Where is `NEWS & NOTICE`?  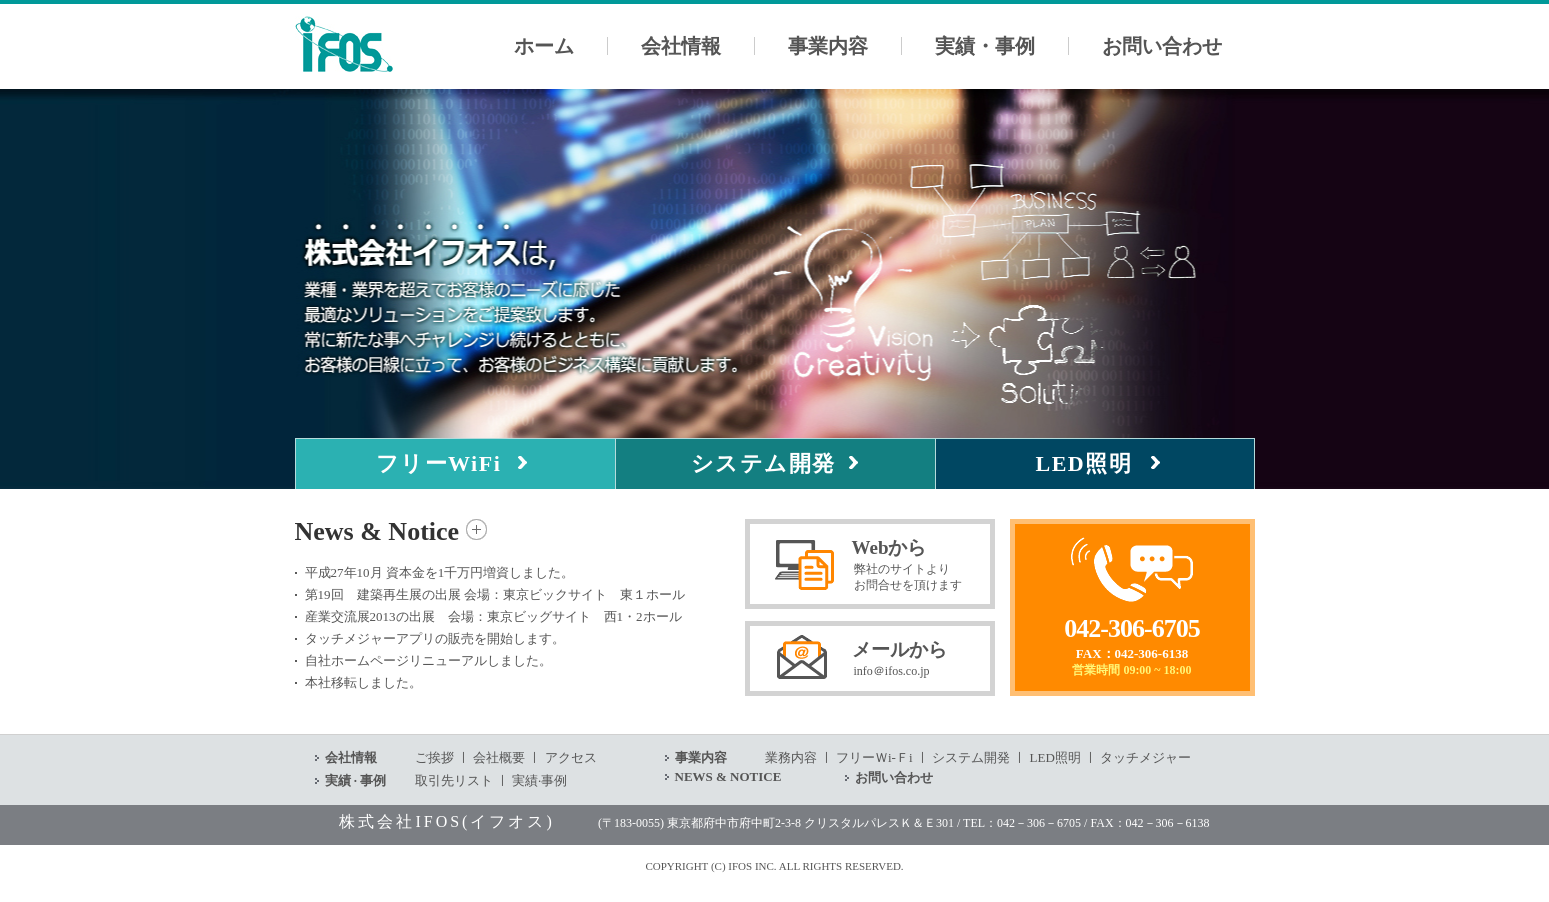 NEWS & NOTICE is located at coordinates (728, 776).